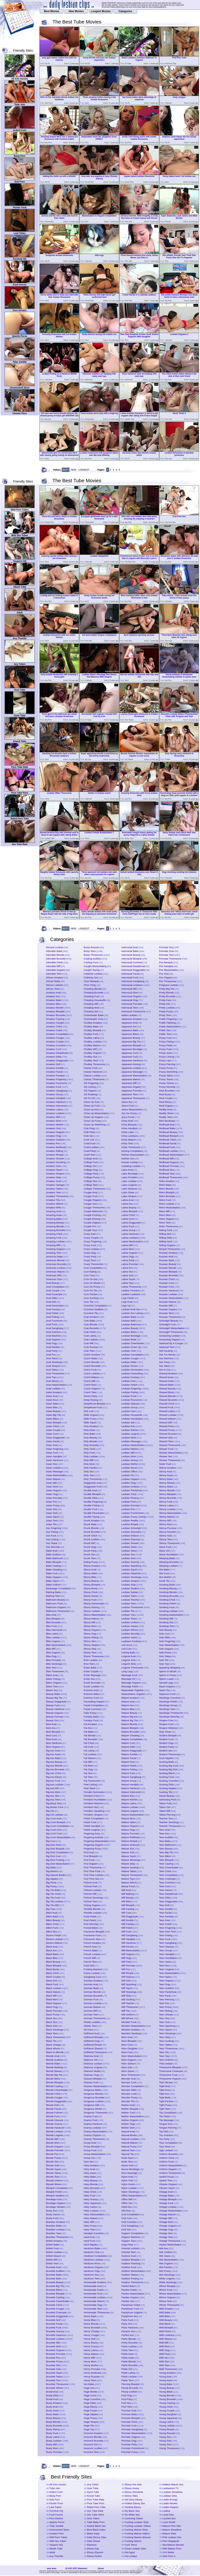  Describe the element at coordinates (89, 1965) in the screenshot. I see `Fuck Doll` at that location.